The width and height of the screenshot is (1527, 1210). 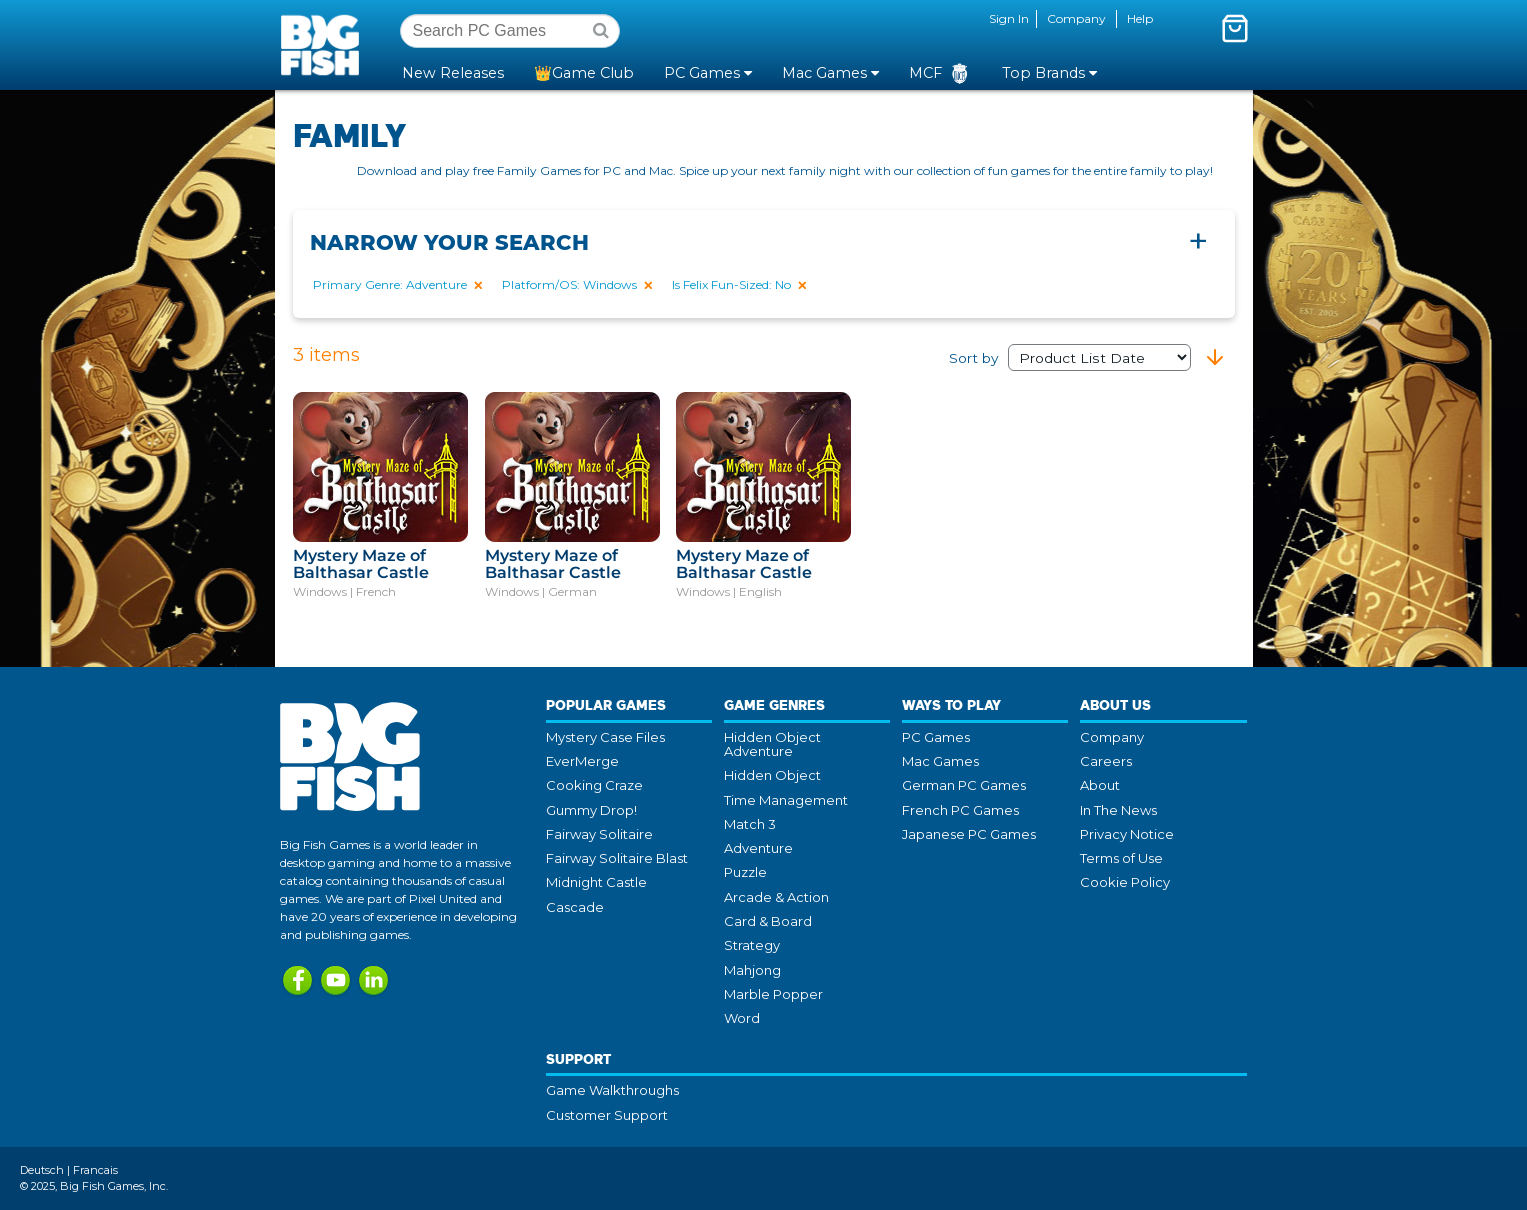 I want to click on Help, so click(x=1140, y=18).